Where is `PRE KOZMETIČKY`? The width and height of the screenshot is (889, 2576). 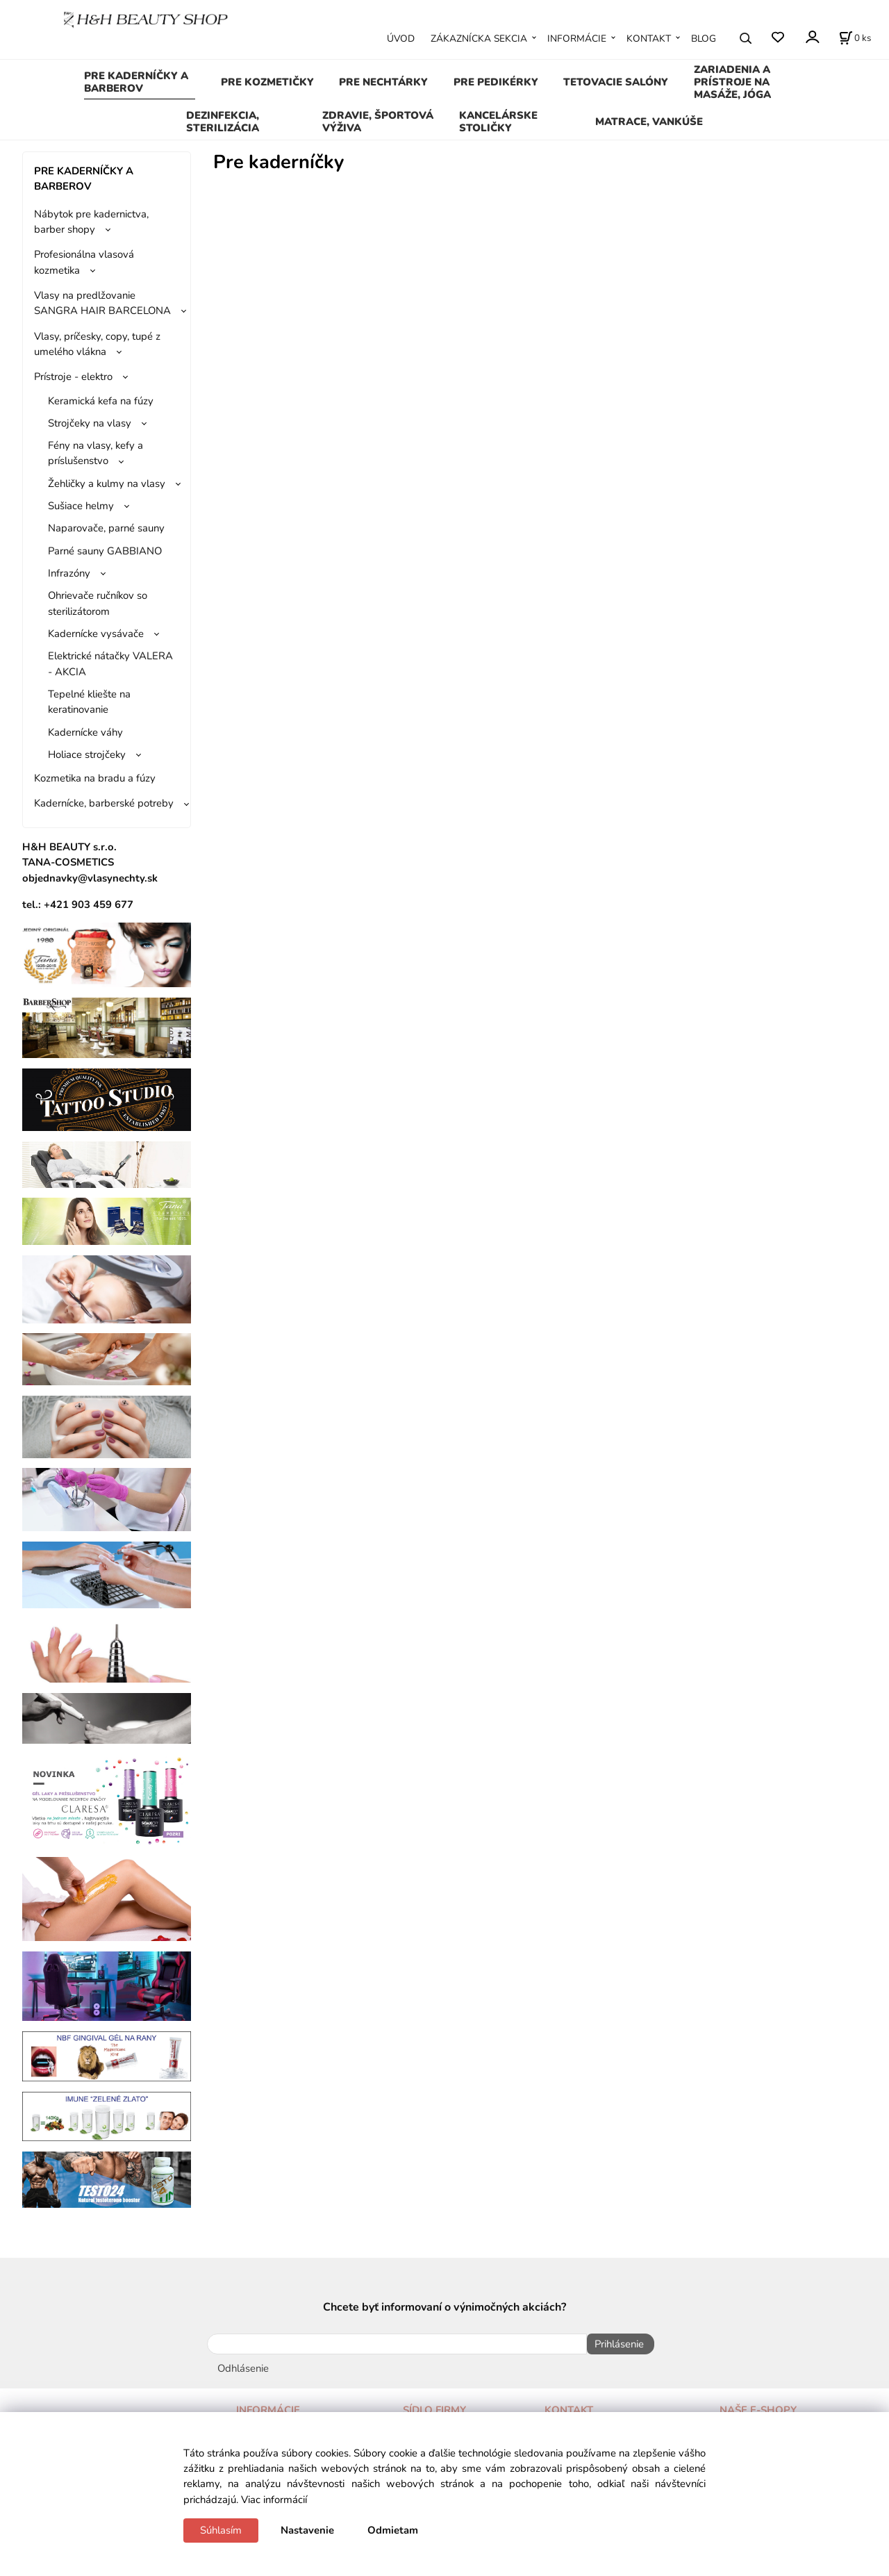
PRE KOZMETIČKY is located at coordinates (267, 82).